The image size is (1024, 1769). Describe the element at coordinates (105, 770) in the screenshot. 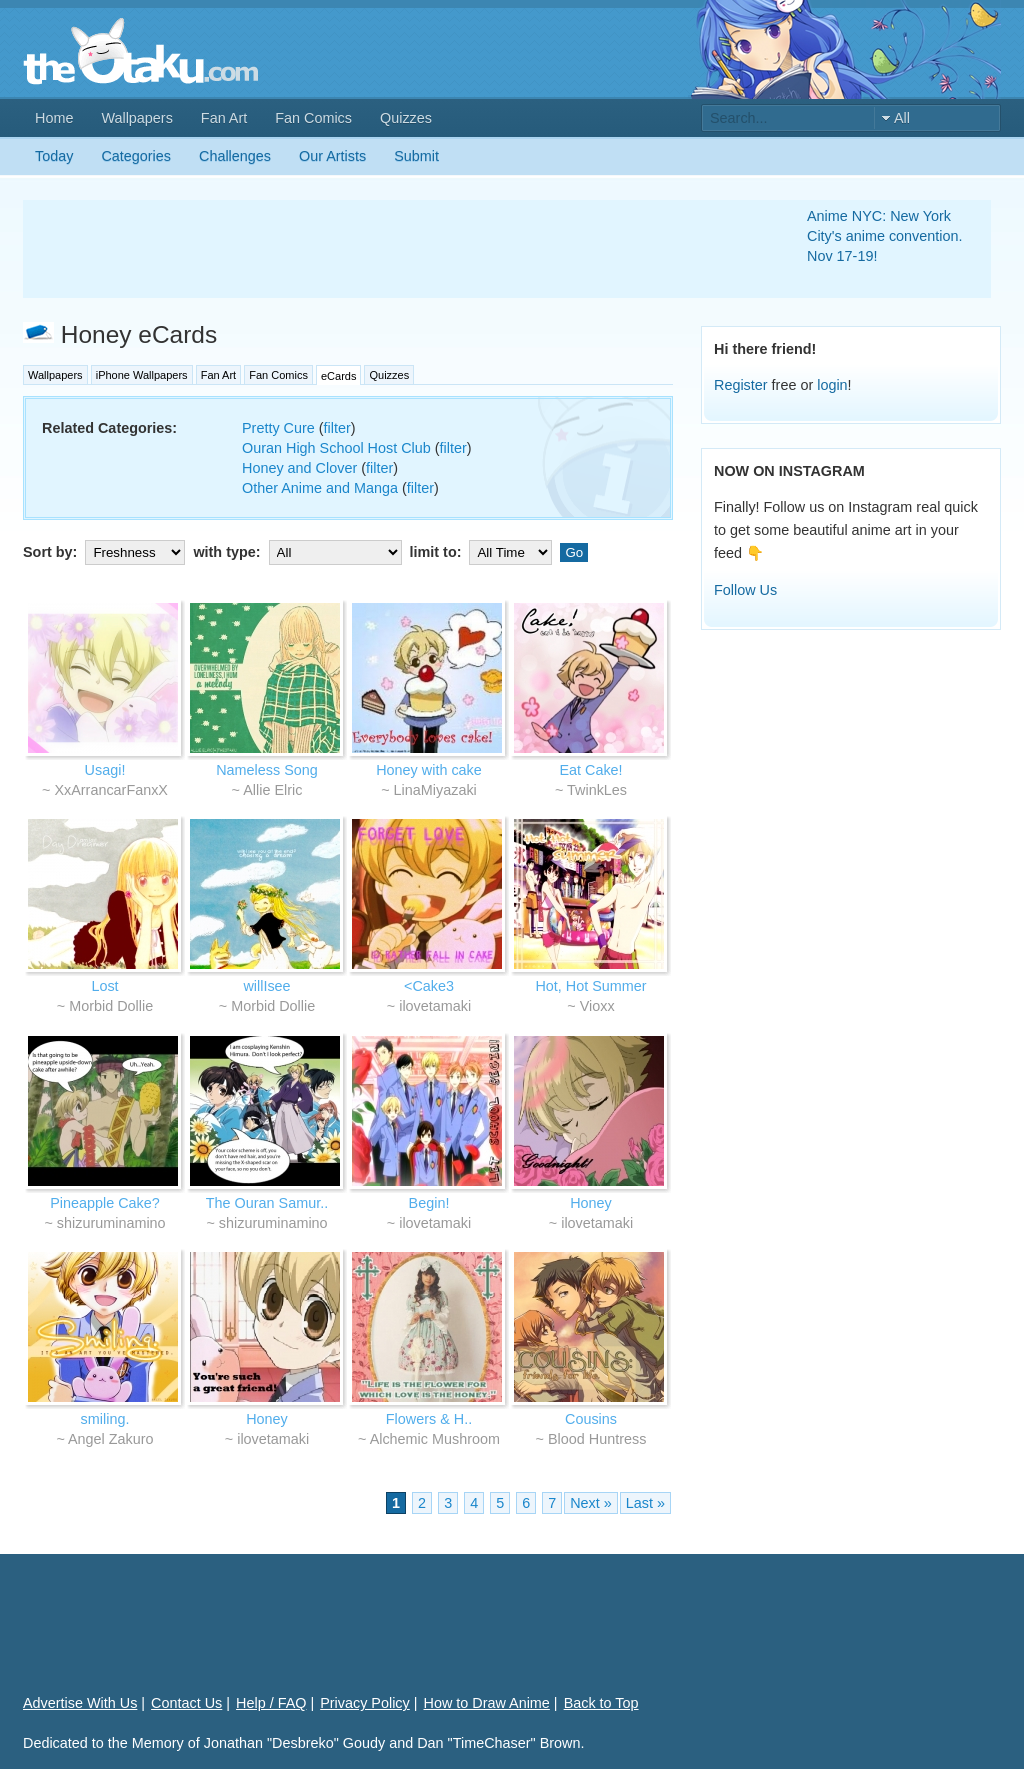

I see `Usagi!` at that location.